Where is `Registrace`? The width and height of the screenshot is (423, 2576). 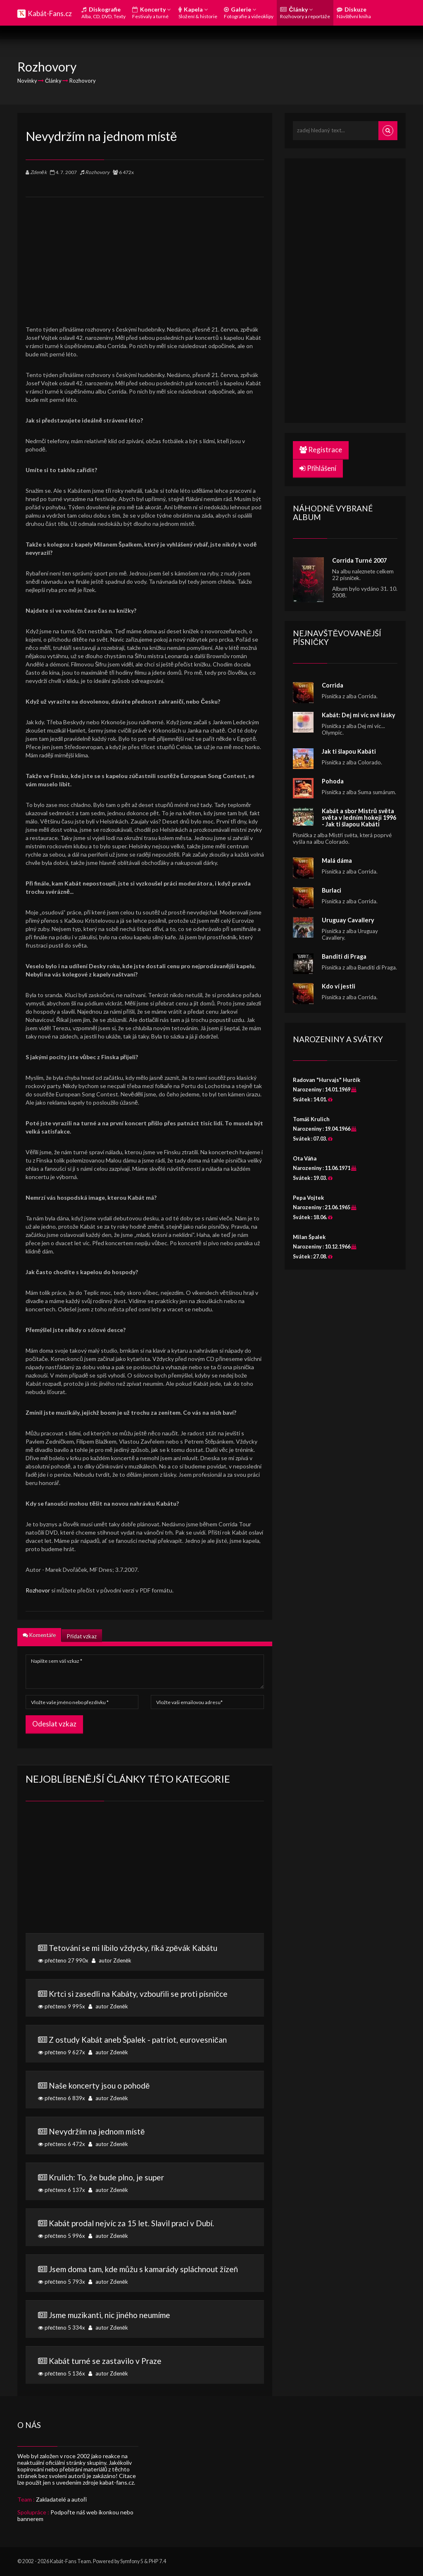 Registrace is located at coordinates (320, 449).